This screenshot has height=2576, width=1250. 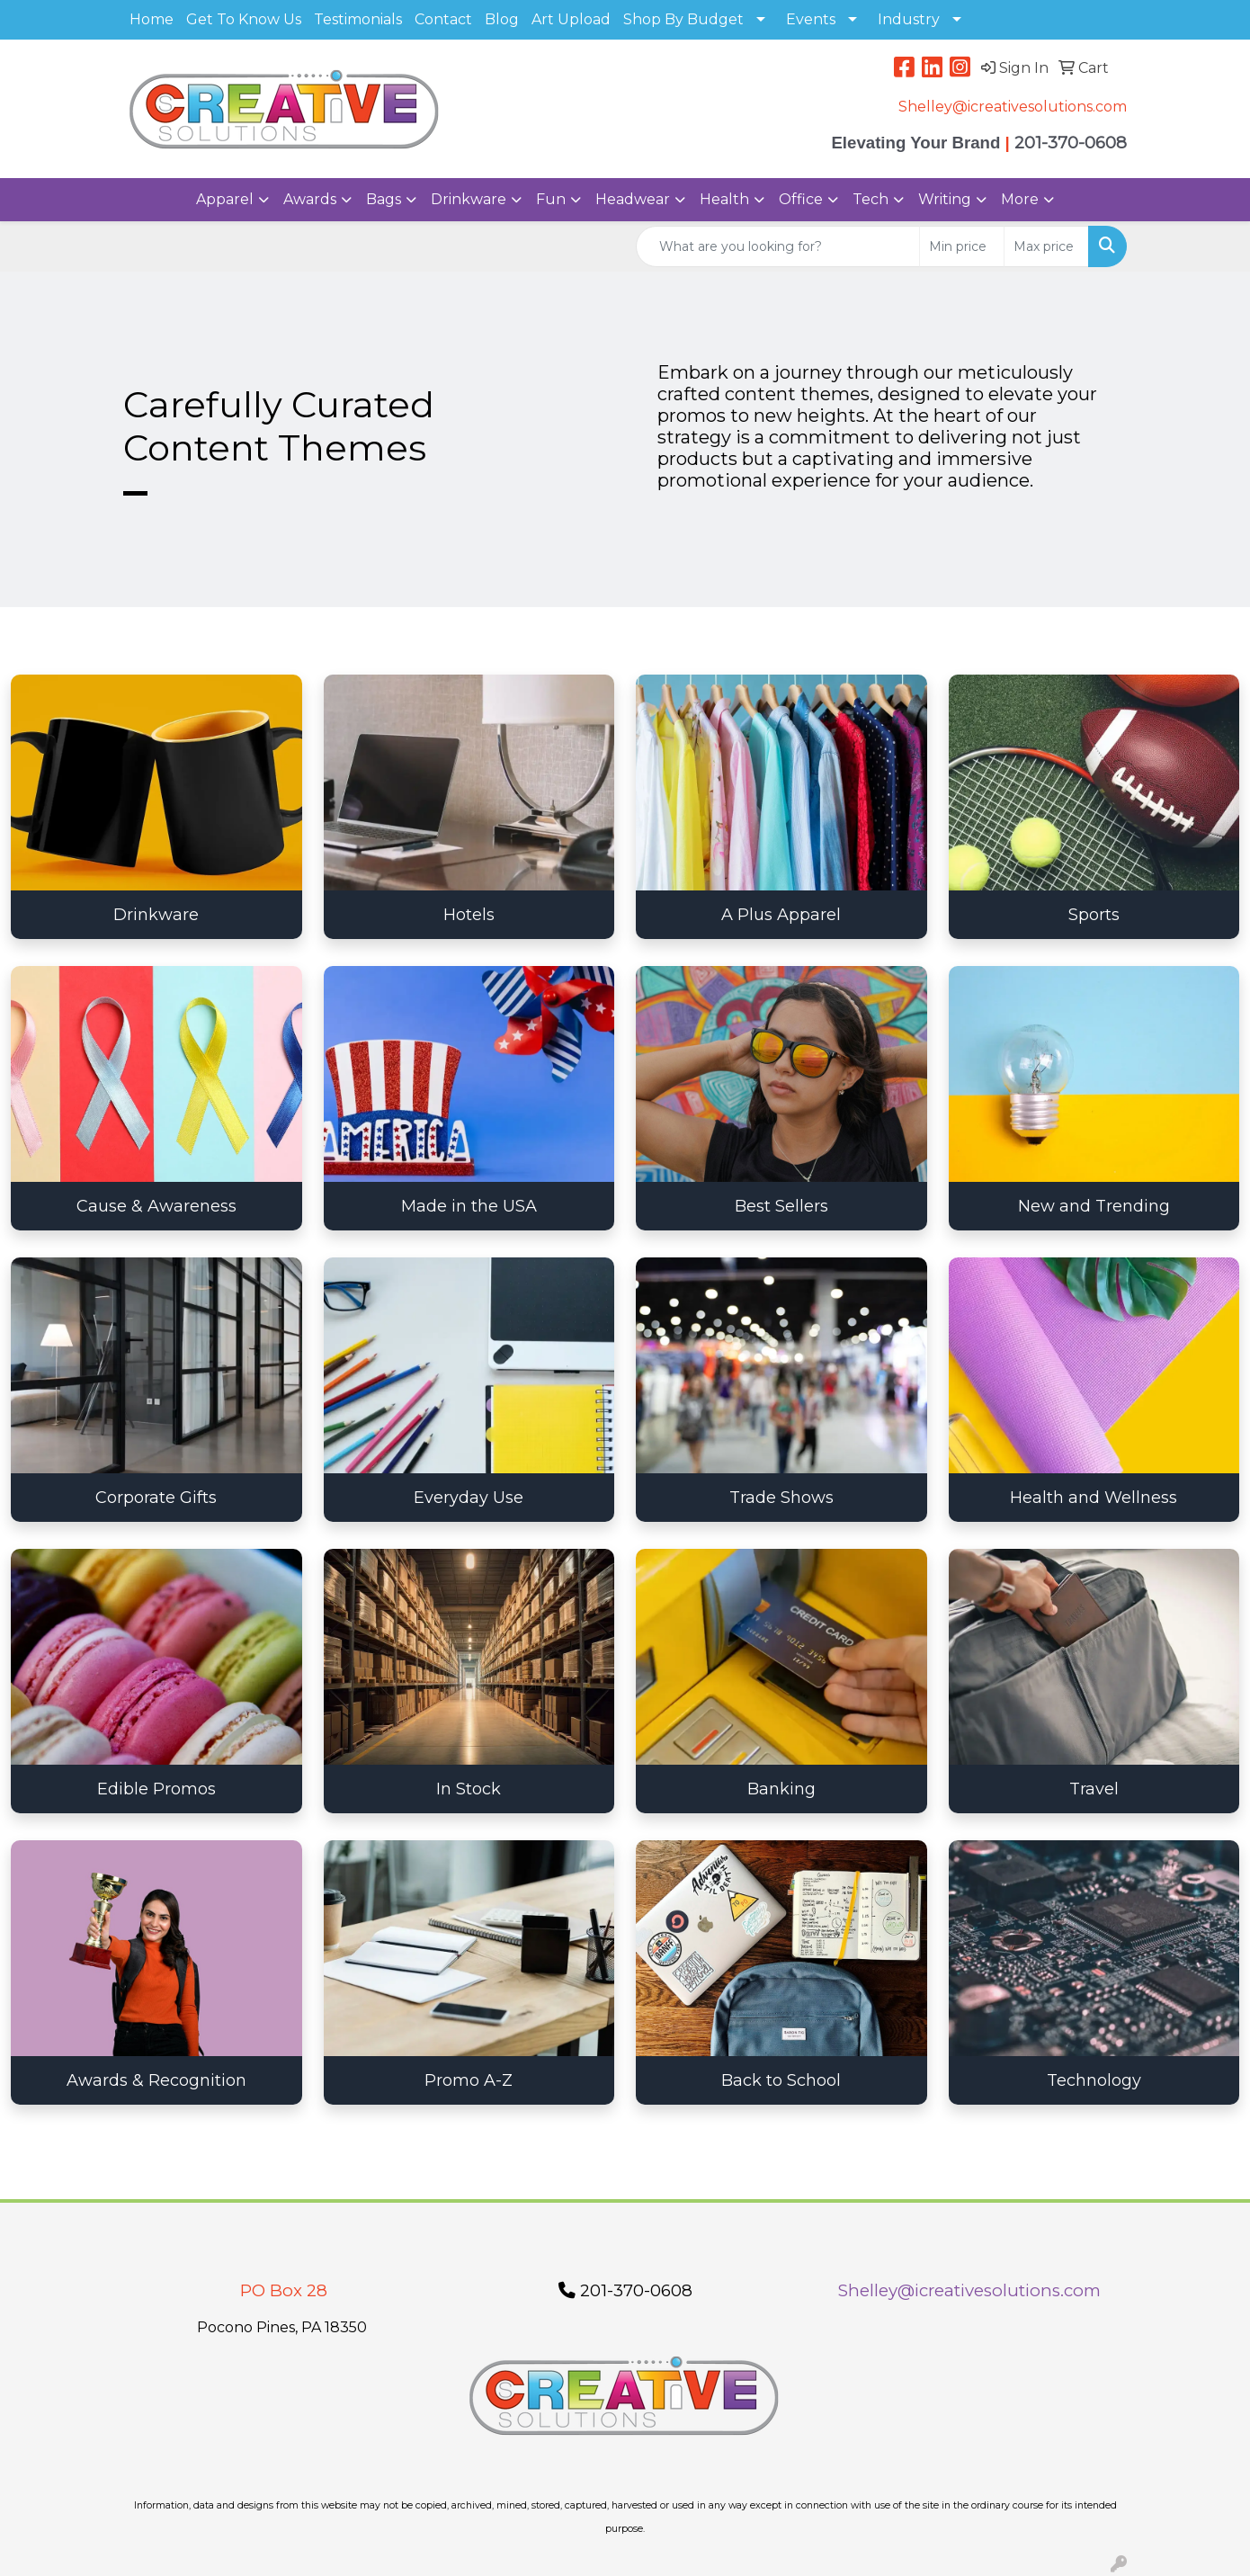 What do you see at coordinates (724, 199) in the screenshot?
I see `Health [button]` at bounding box center [724, 199].